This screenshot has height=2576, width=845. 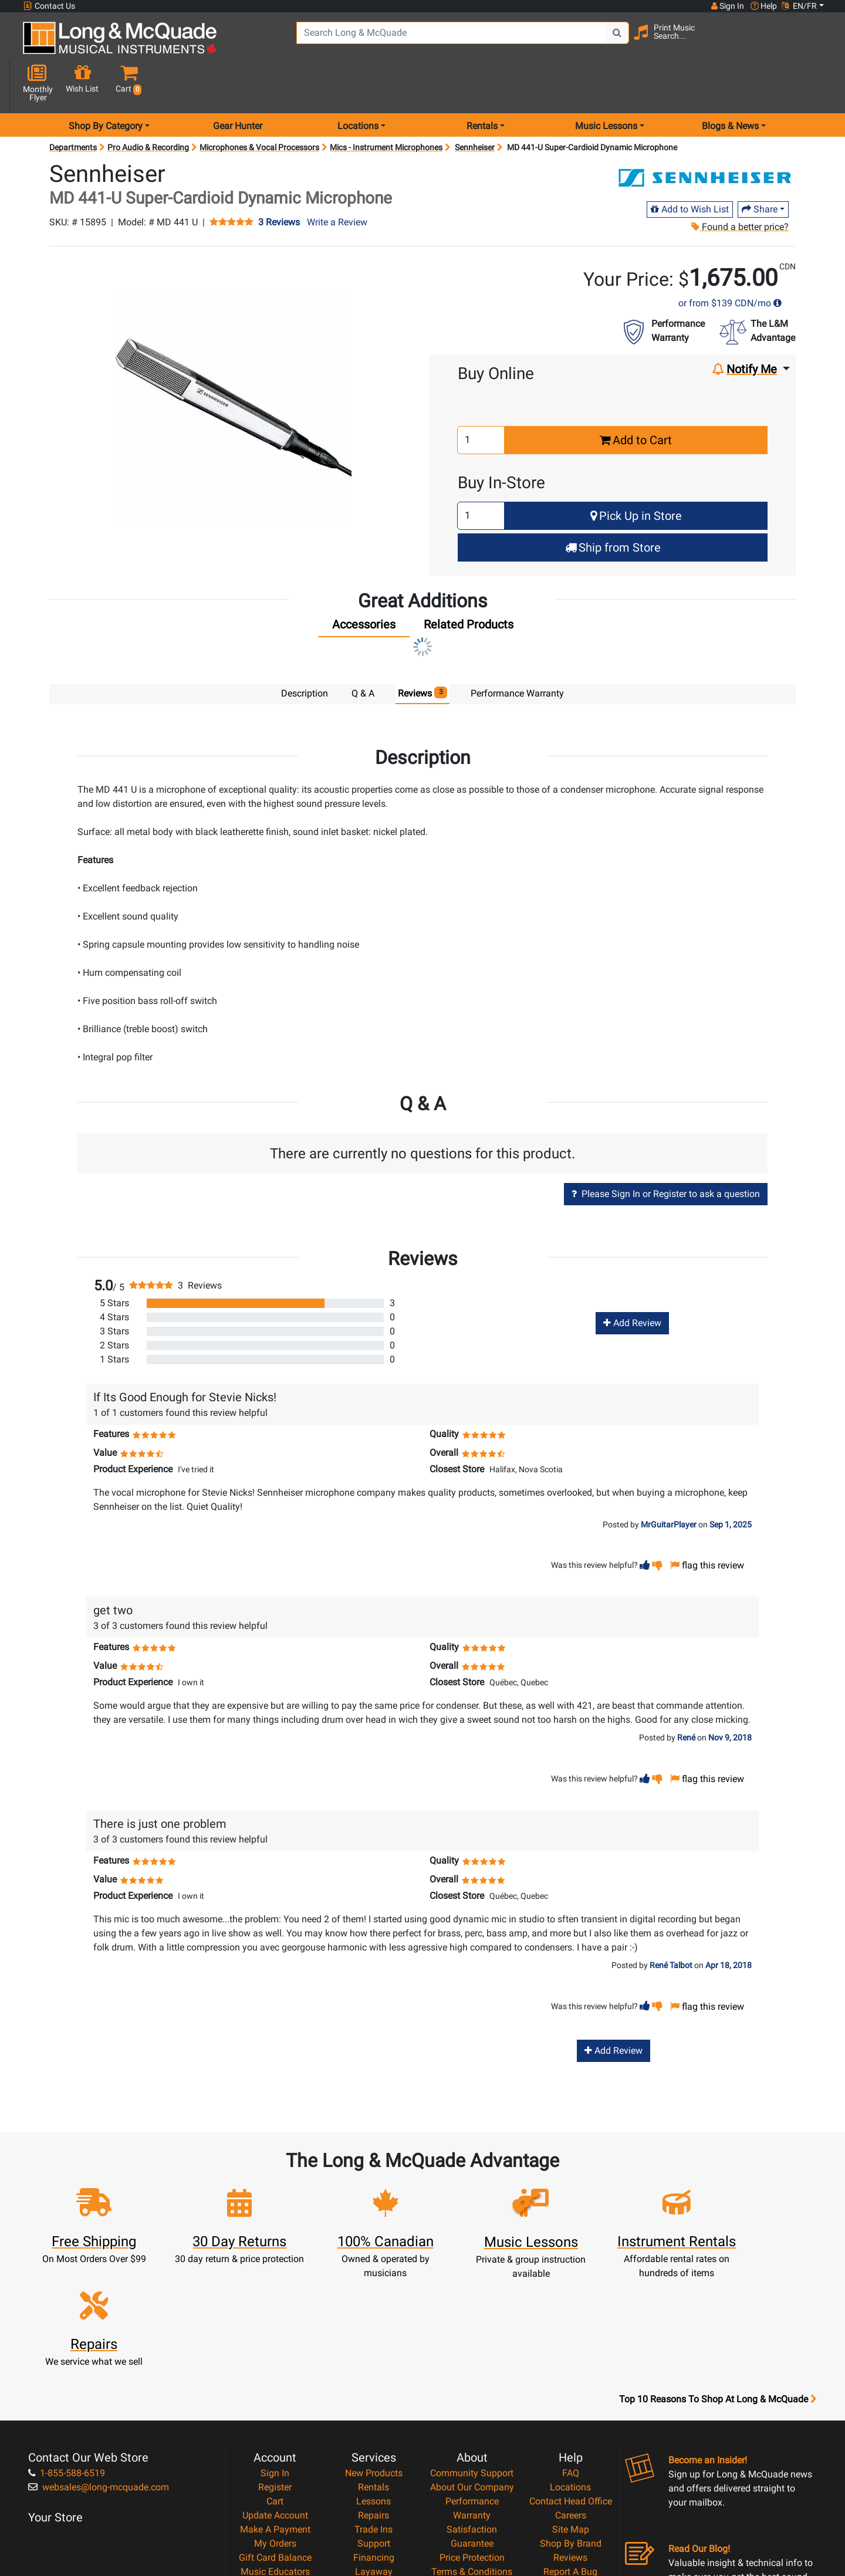 I want to click on Shipping, so click(x=373, y=2455).